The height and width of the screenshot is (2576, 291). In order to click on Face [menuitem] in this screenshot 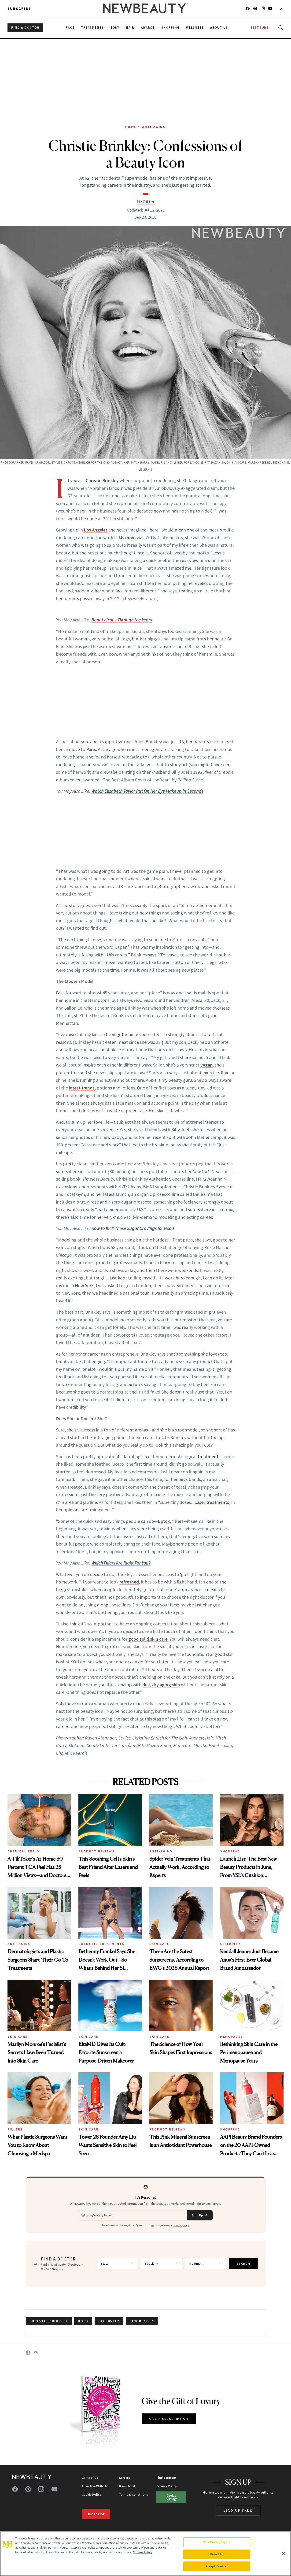, I will do `click(70, 28)`.